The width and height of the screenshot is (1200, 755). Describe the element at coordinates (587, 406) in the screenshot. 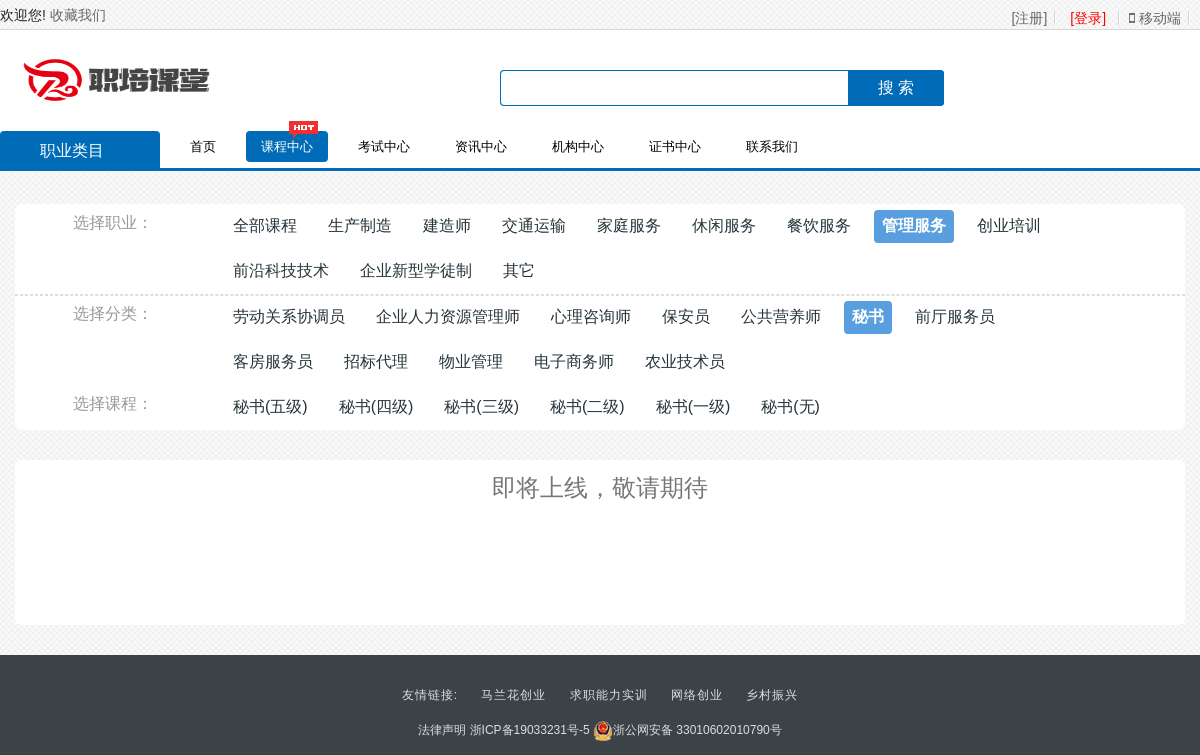

I see `秘书(二级)` at that location.